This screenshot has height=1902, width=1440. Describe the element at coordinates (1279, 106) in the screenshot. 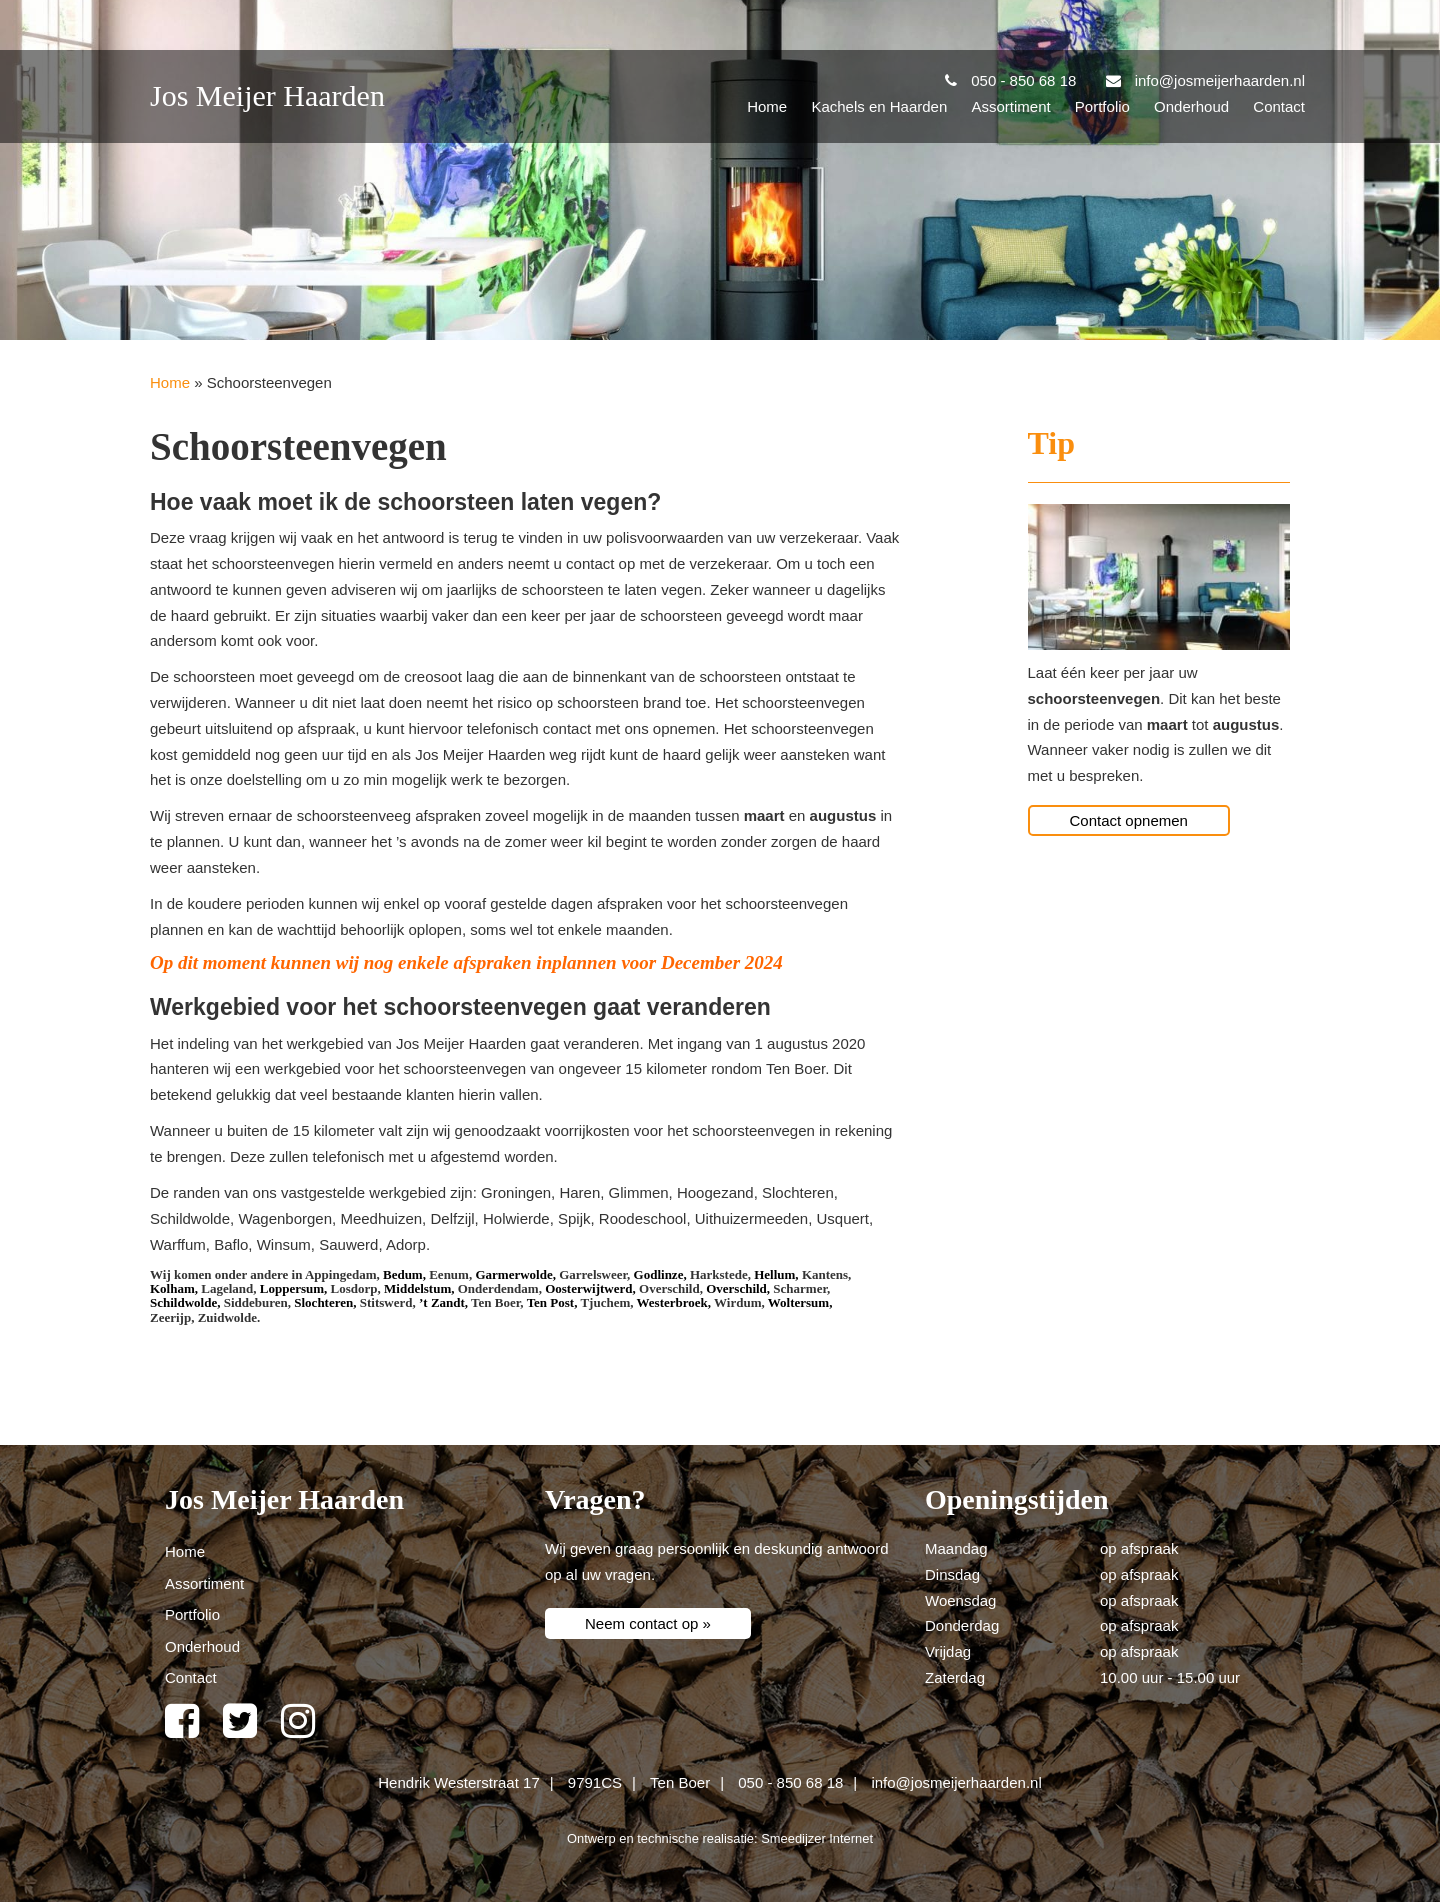

I see `Contact` at that location.